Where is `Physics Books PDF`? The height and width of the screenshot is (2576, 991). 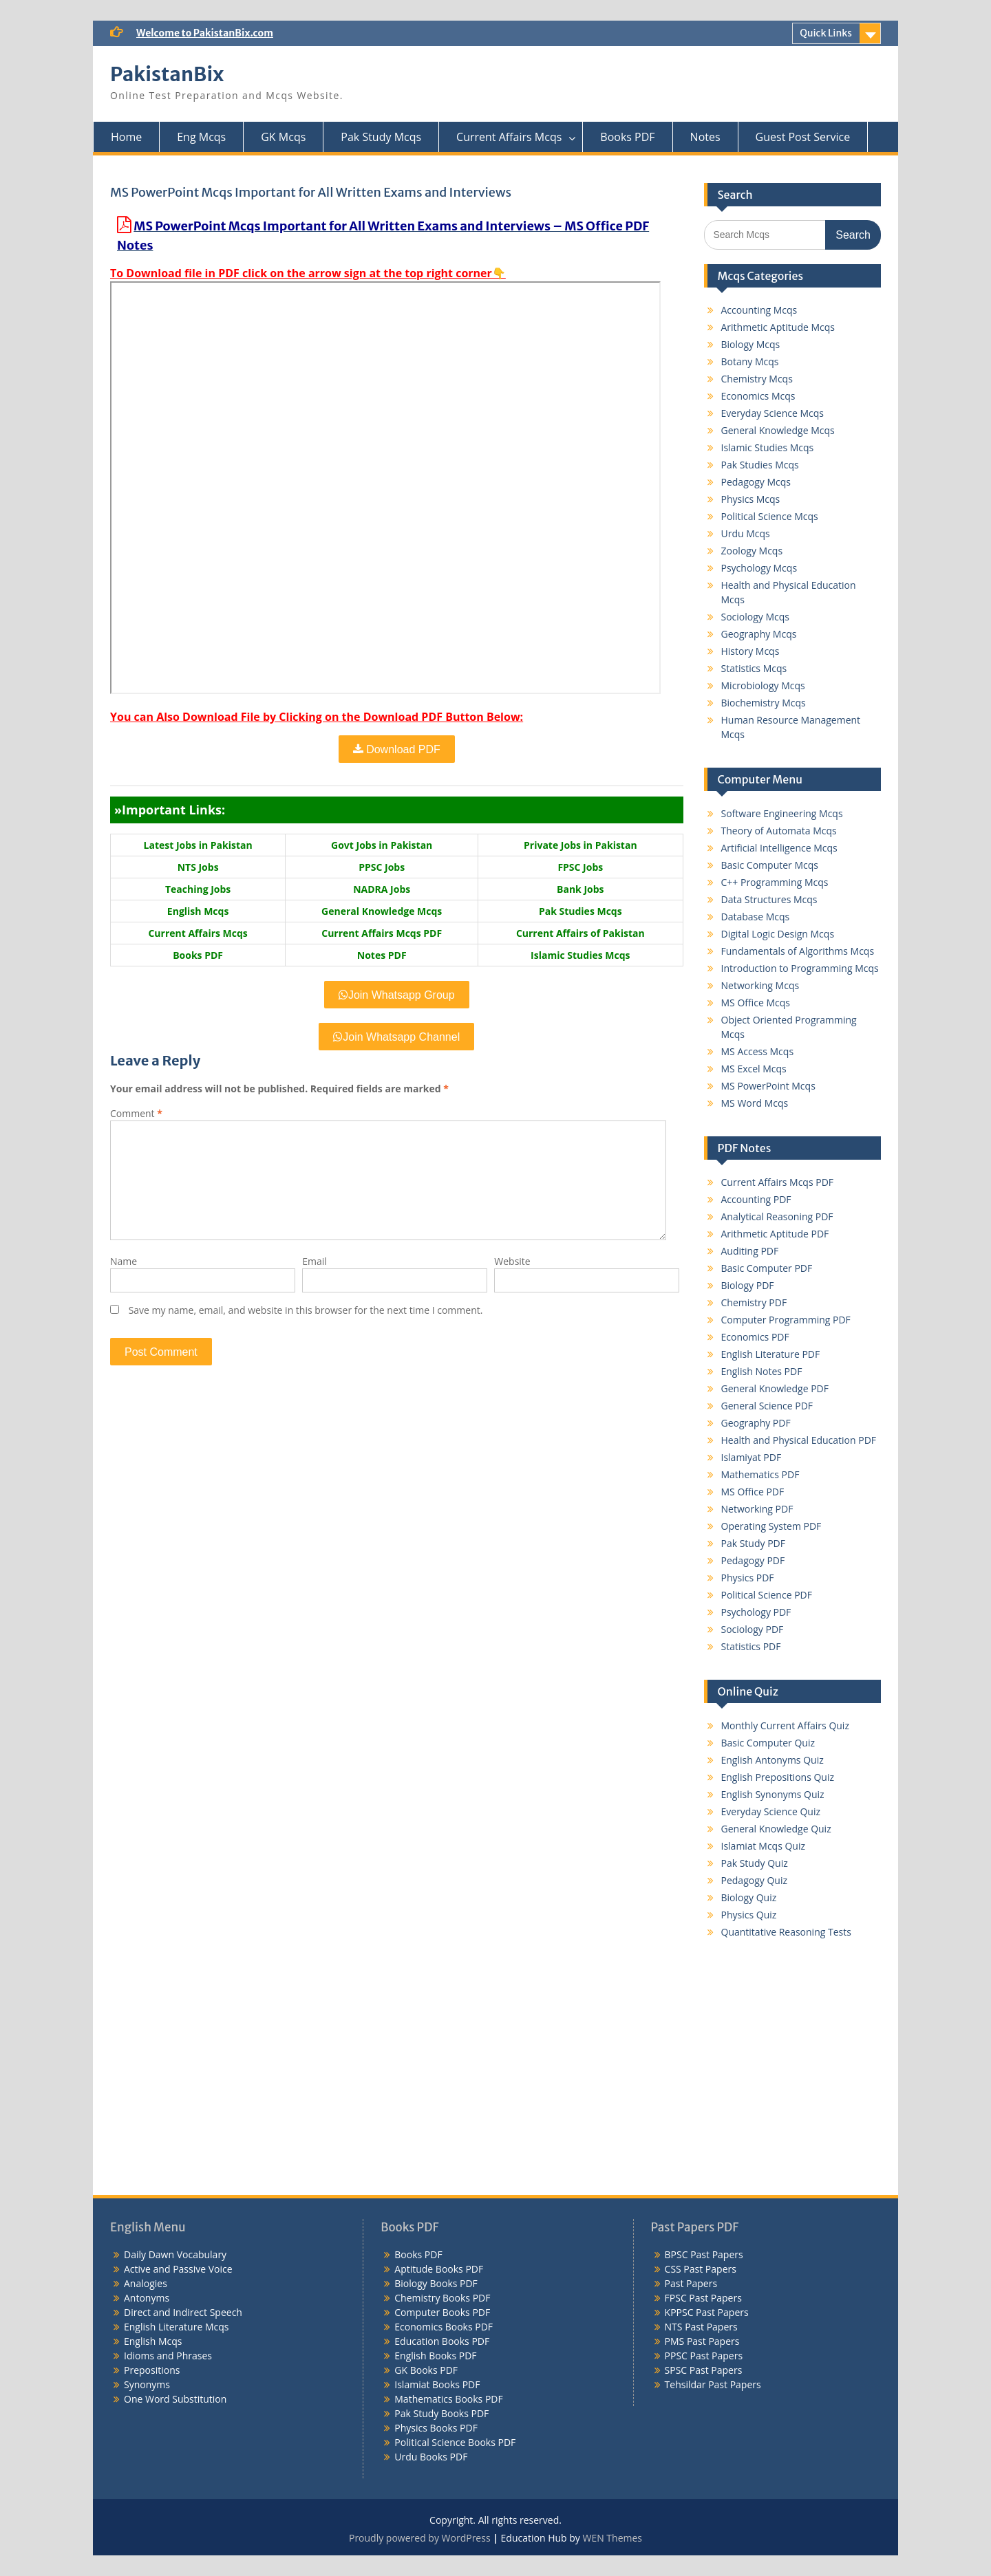 Physics Books PDF is located at coordinates (436, 2427).